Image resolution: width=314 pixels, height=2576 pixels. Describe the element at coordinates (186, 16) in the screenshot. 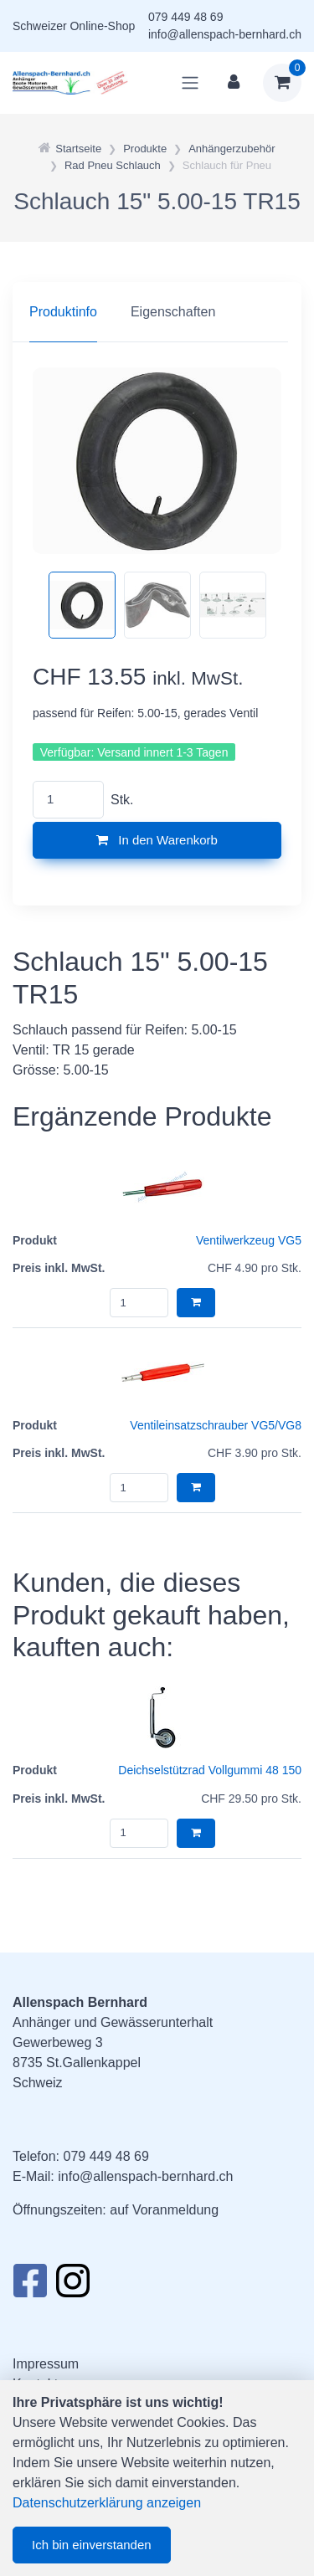

I see `079 449 48 69` at that location.